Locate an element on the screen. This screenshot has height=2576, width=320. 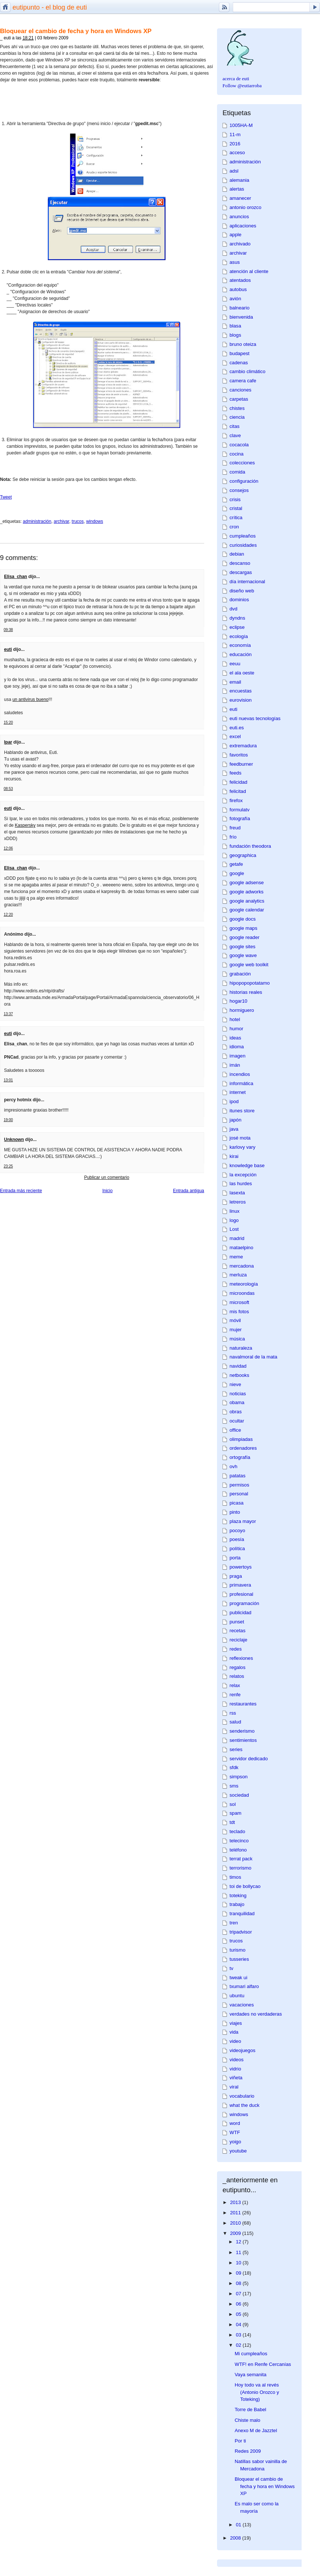
asus is located at coordinates (235, 262).